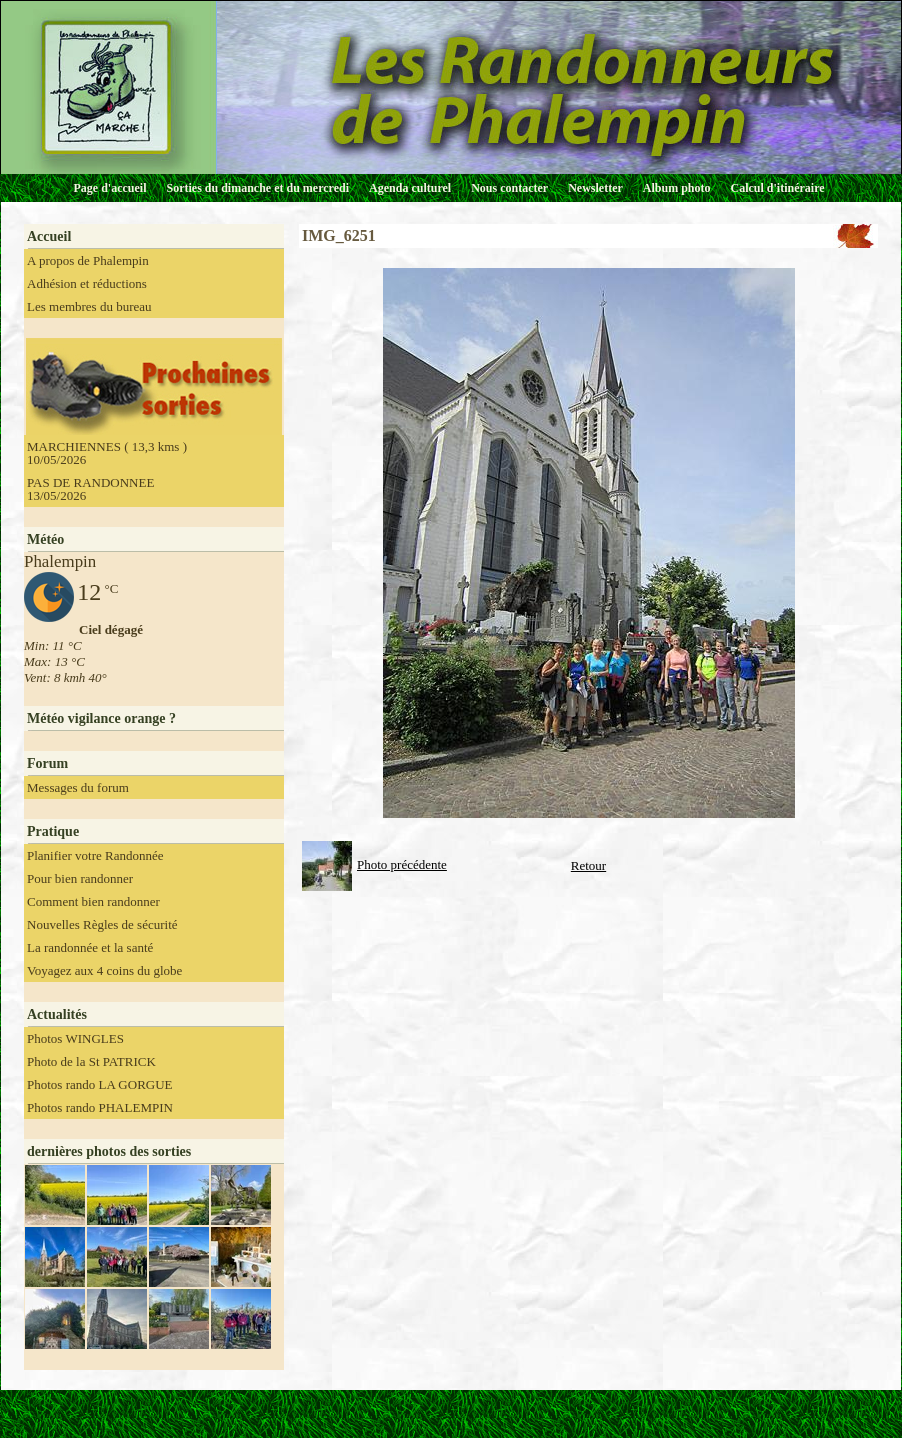  What do you see at coordinates (90, 947) in the screenshot?
I see `La randonnée et la santé` at bounding box center [90, 947].